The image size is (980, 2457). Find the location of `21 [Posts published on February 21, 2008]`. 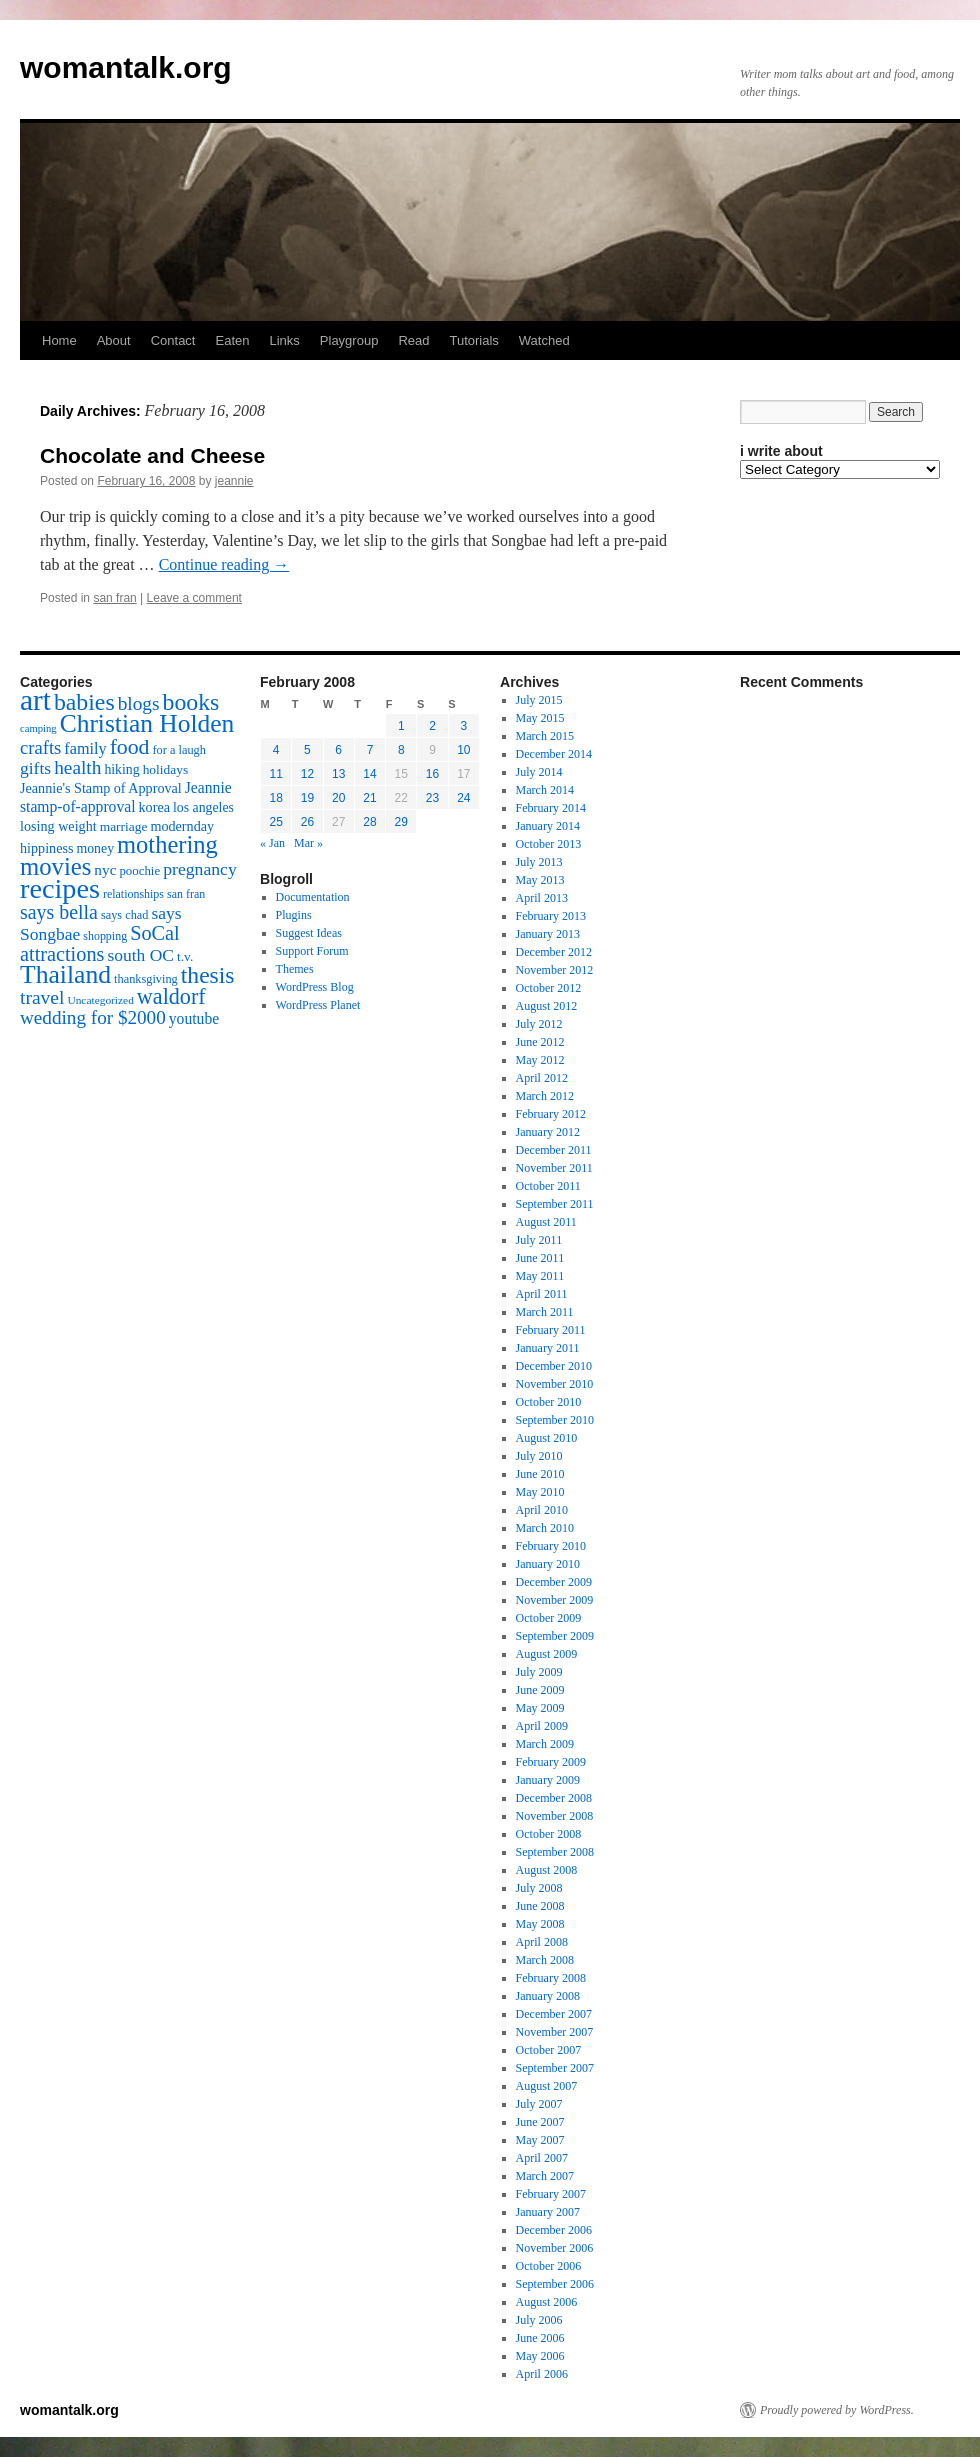

21 [Posts published on February 21, 2008] is located at coordinates (369, 798).